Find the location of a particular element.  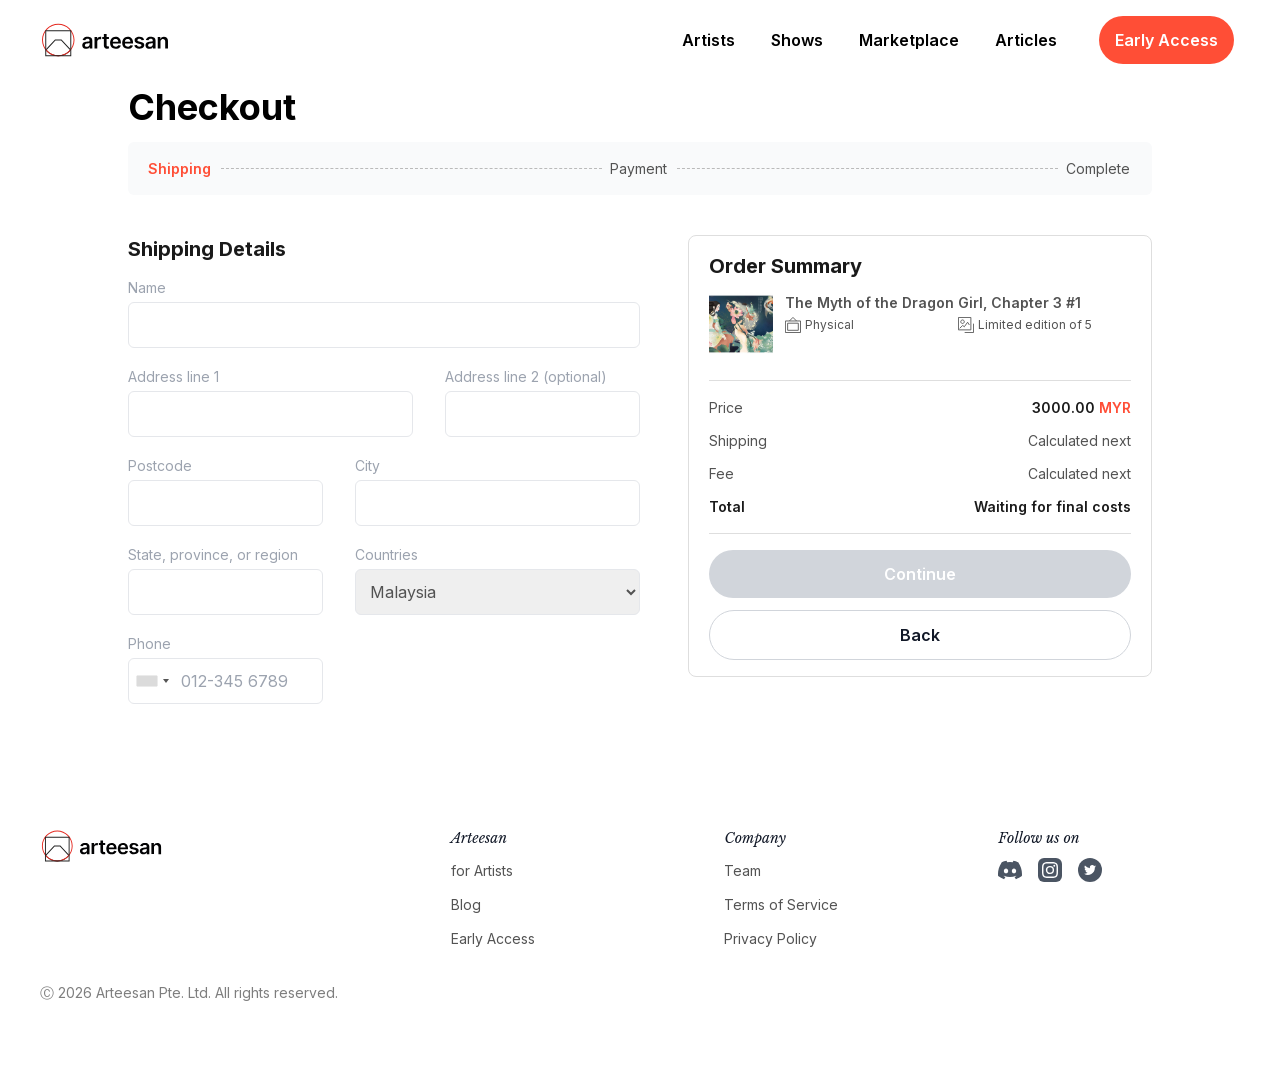

City is located at coordinates (367, 465).